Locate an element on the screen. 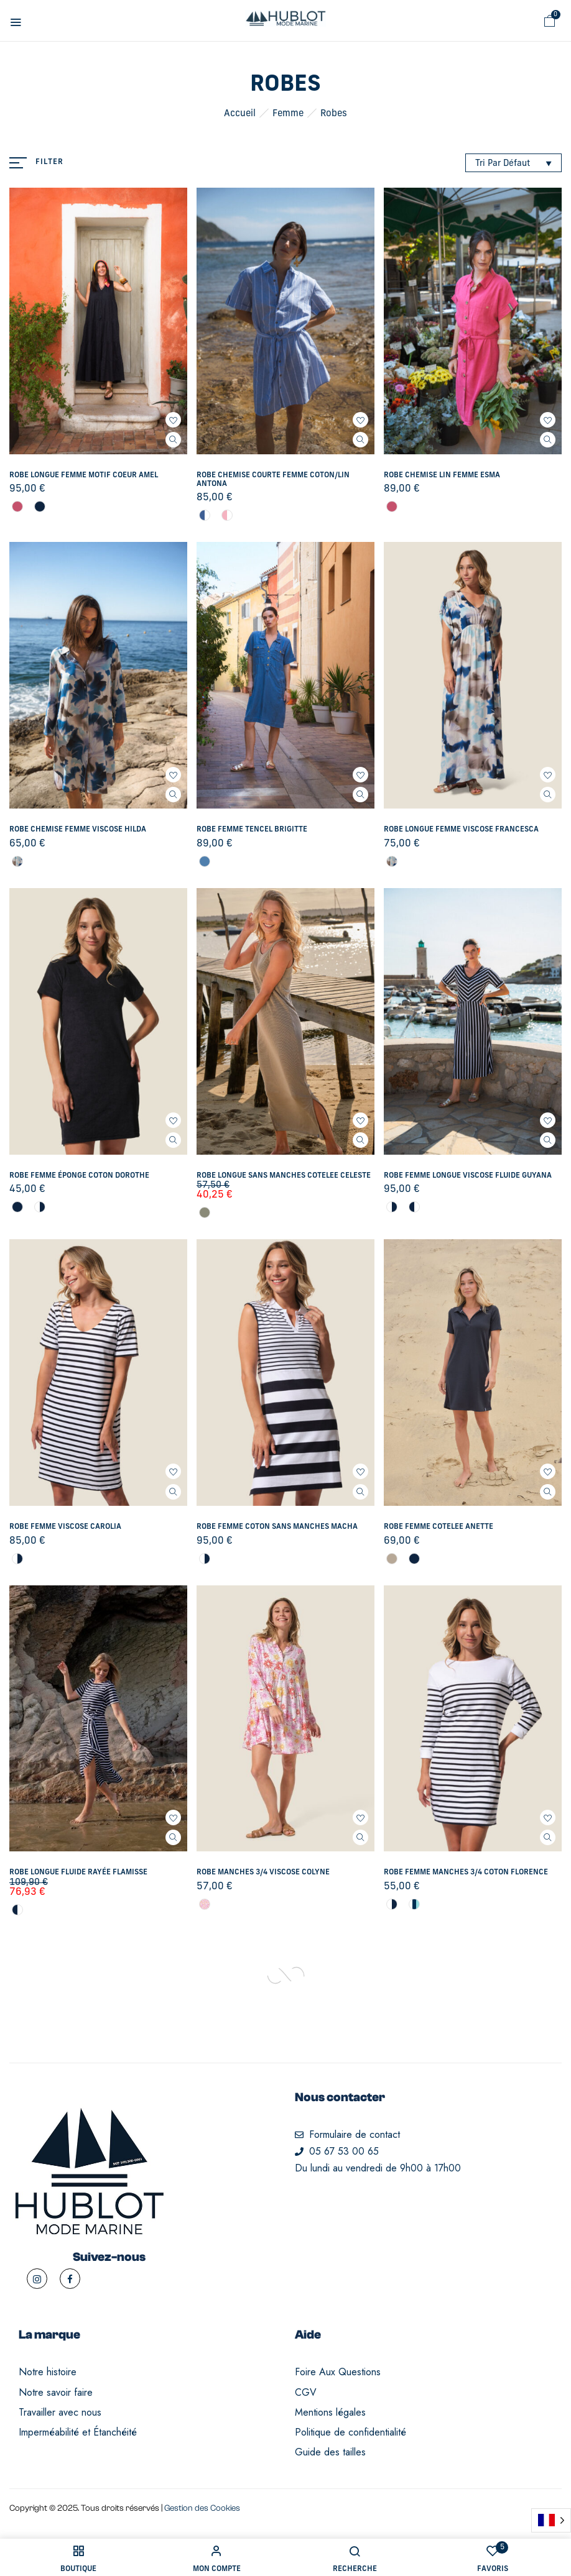 The height and width of the screenshot is (2576, 571). Femme is located at coordinates (288, 114).